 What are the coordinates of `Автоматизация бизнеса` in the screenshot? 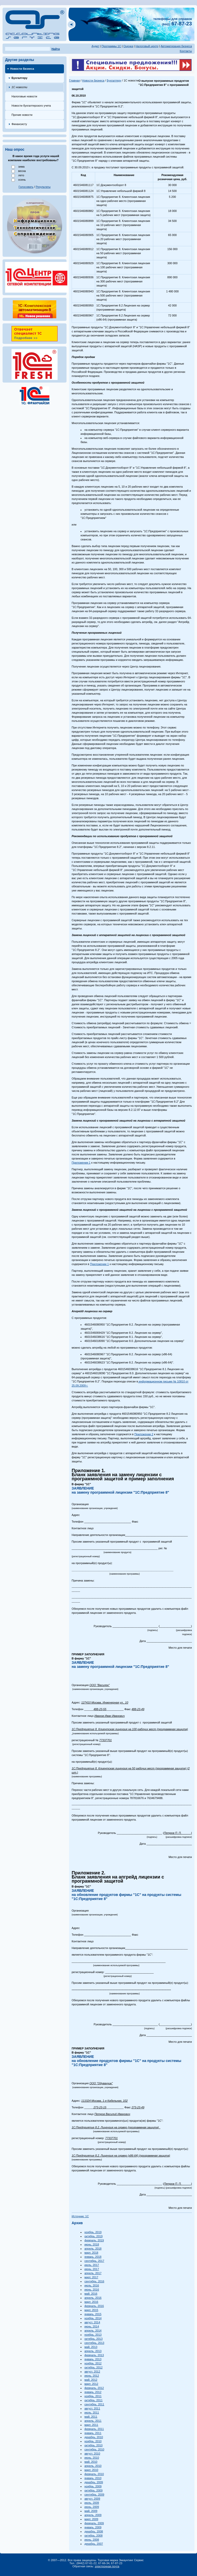 It's located at (176, 46).